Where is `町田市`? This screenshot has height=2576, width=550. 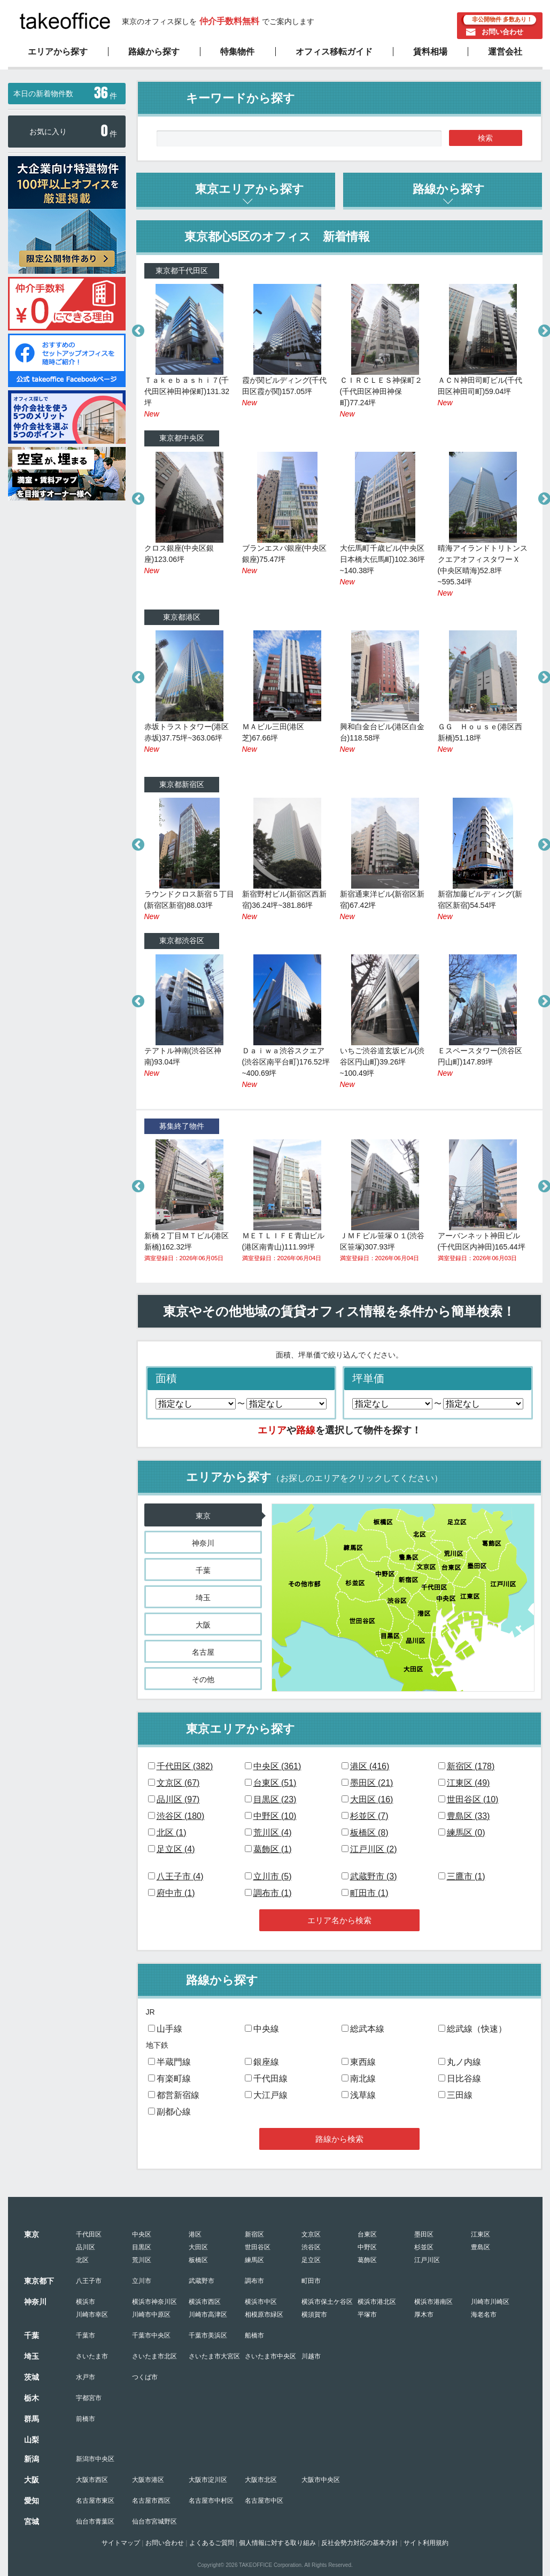
町田市 is located at coordinates (311, 2281).